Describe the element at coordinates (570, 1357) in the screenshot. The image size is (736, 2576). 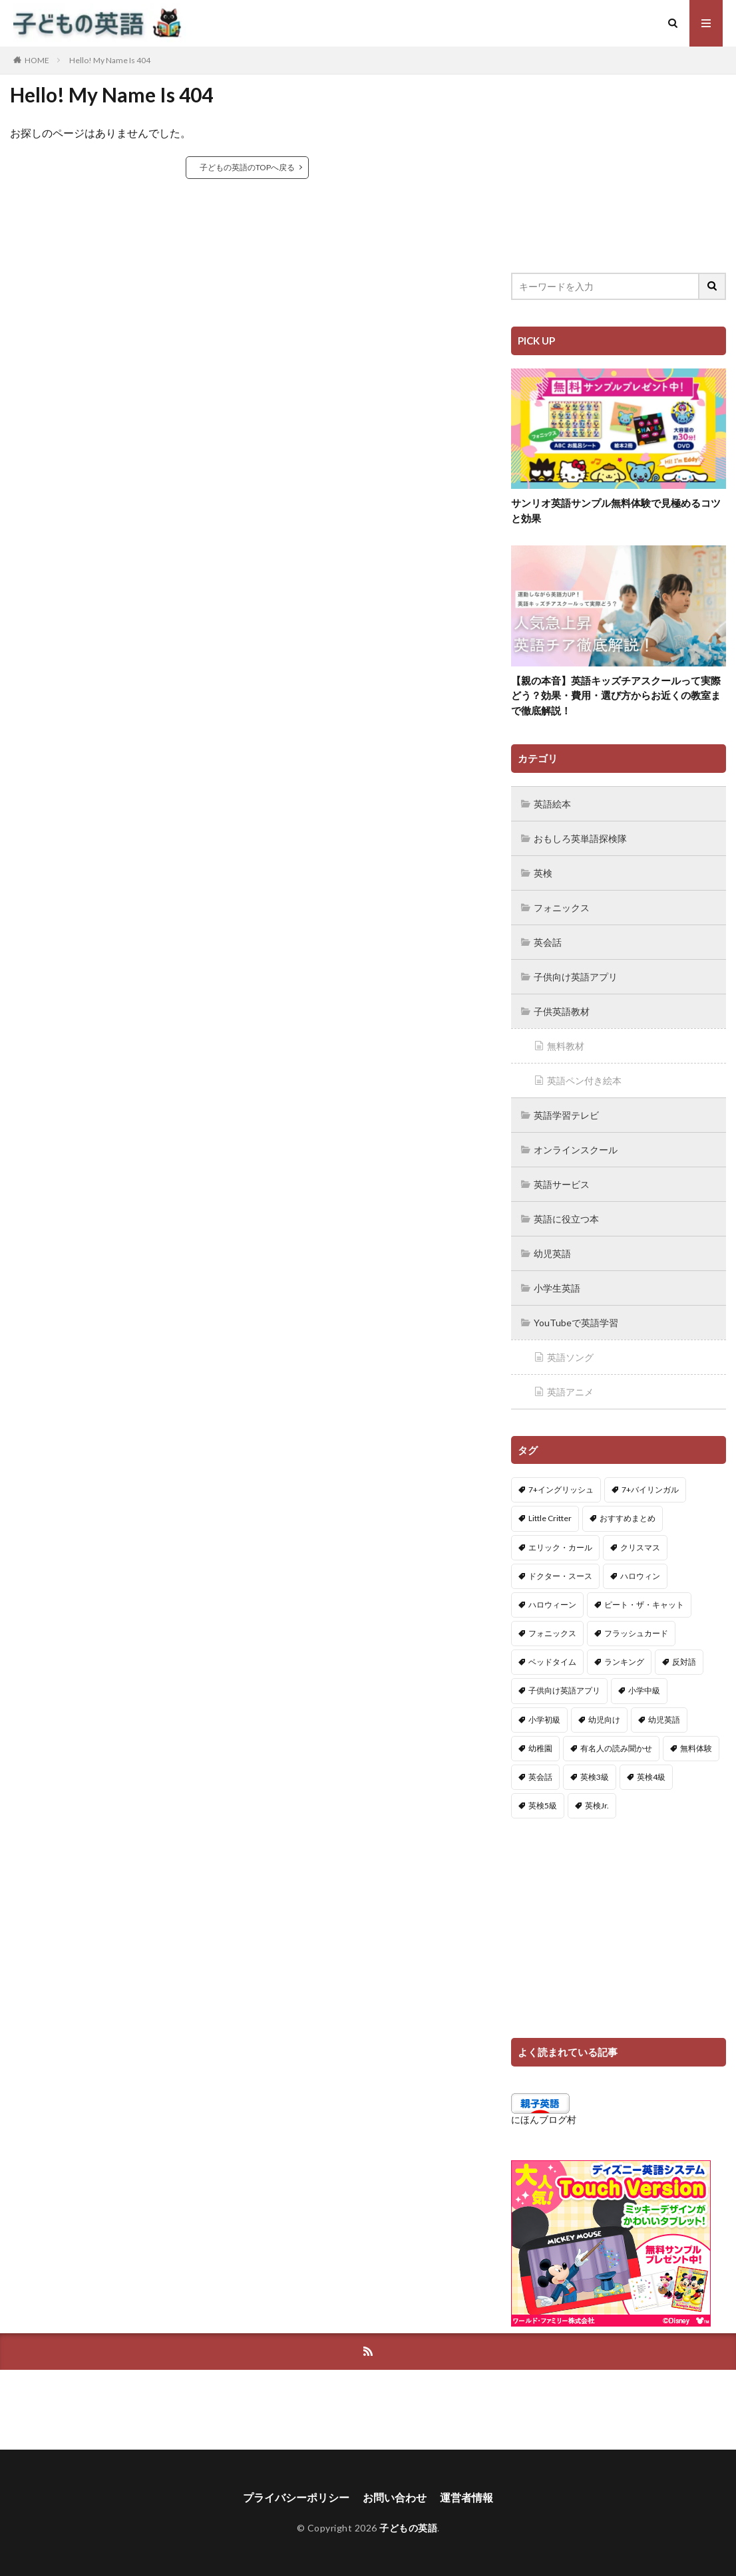
I see `英語ソング` at that location.